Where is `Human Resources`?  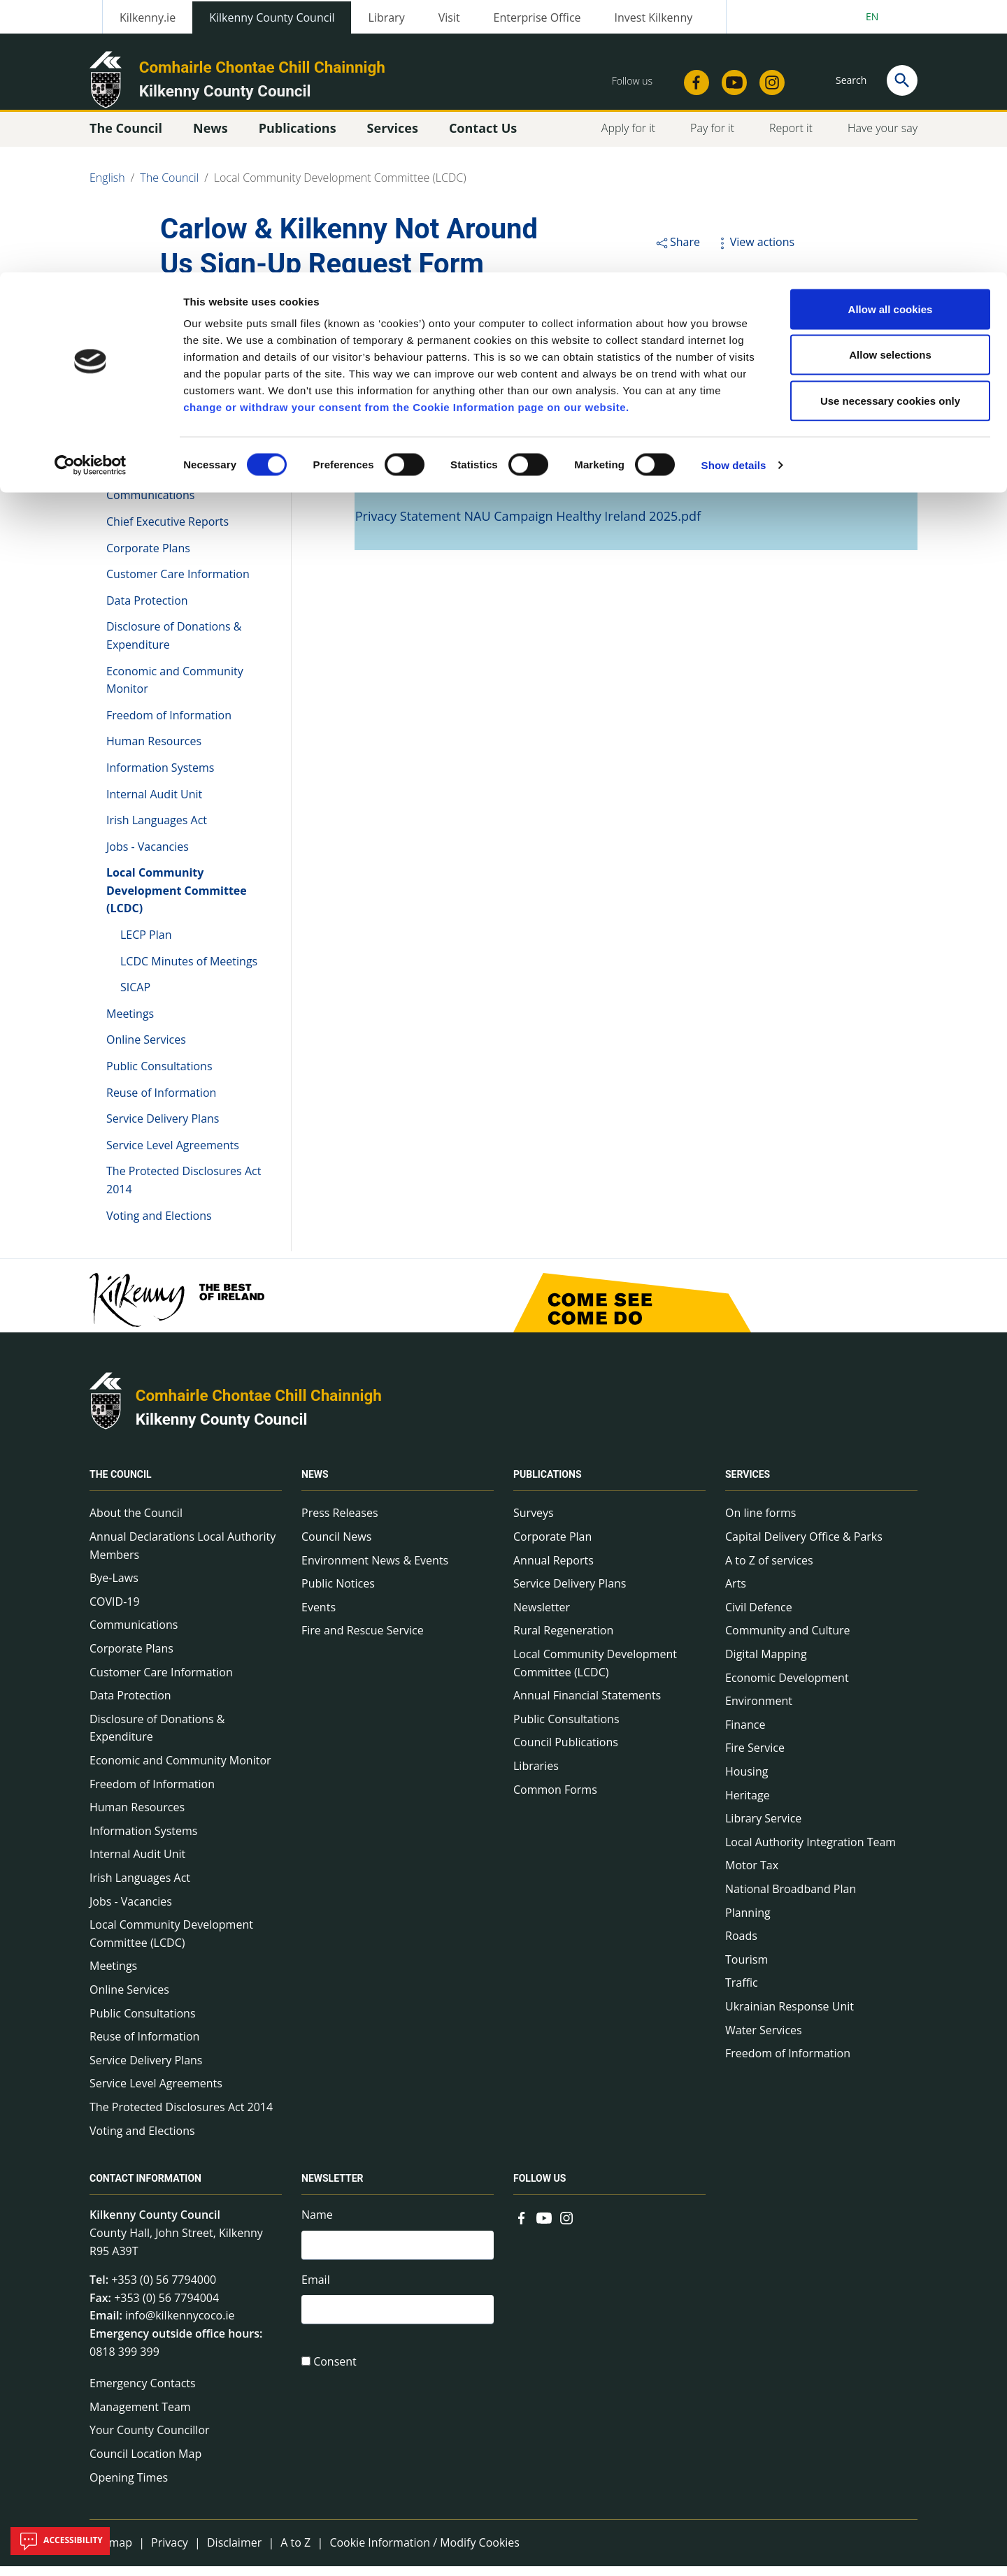 Human Resources is located at coordinates (153, 750).